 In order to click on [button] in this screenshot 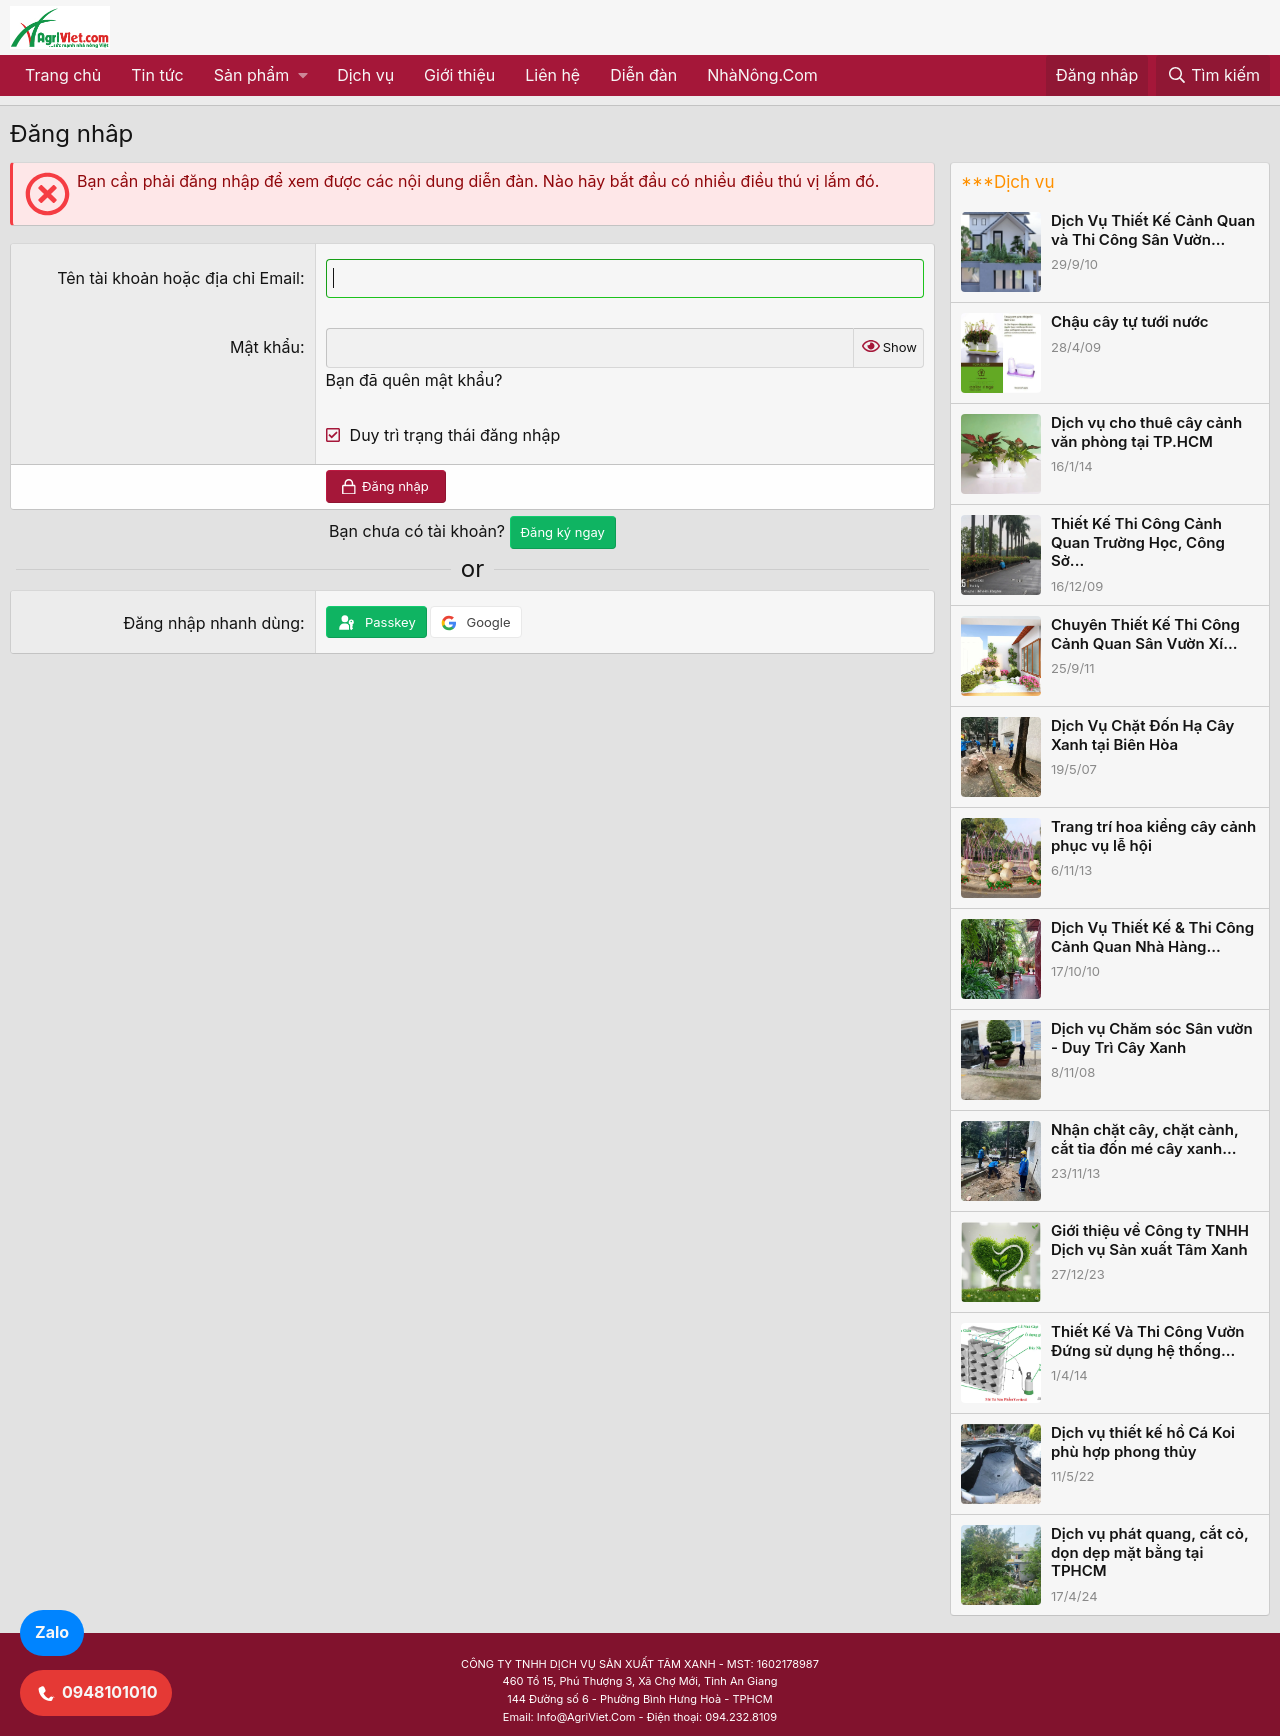, I will do `click(260, 76)`.